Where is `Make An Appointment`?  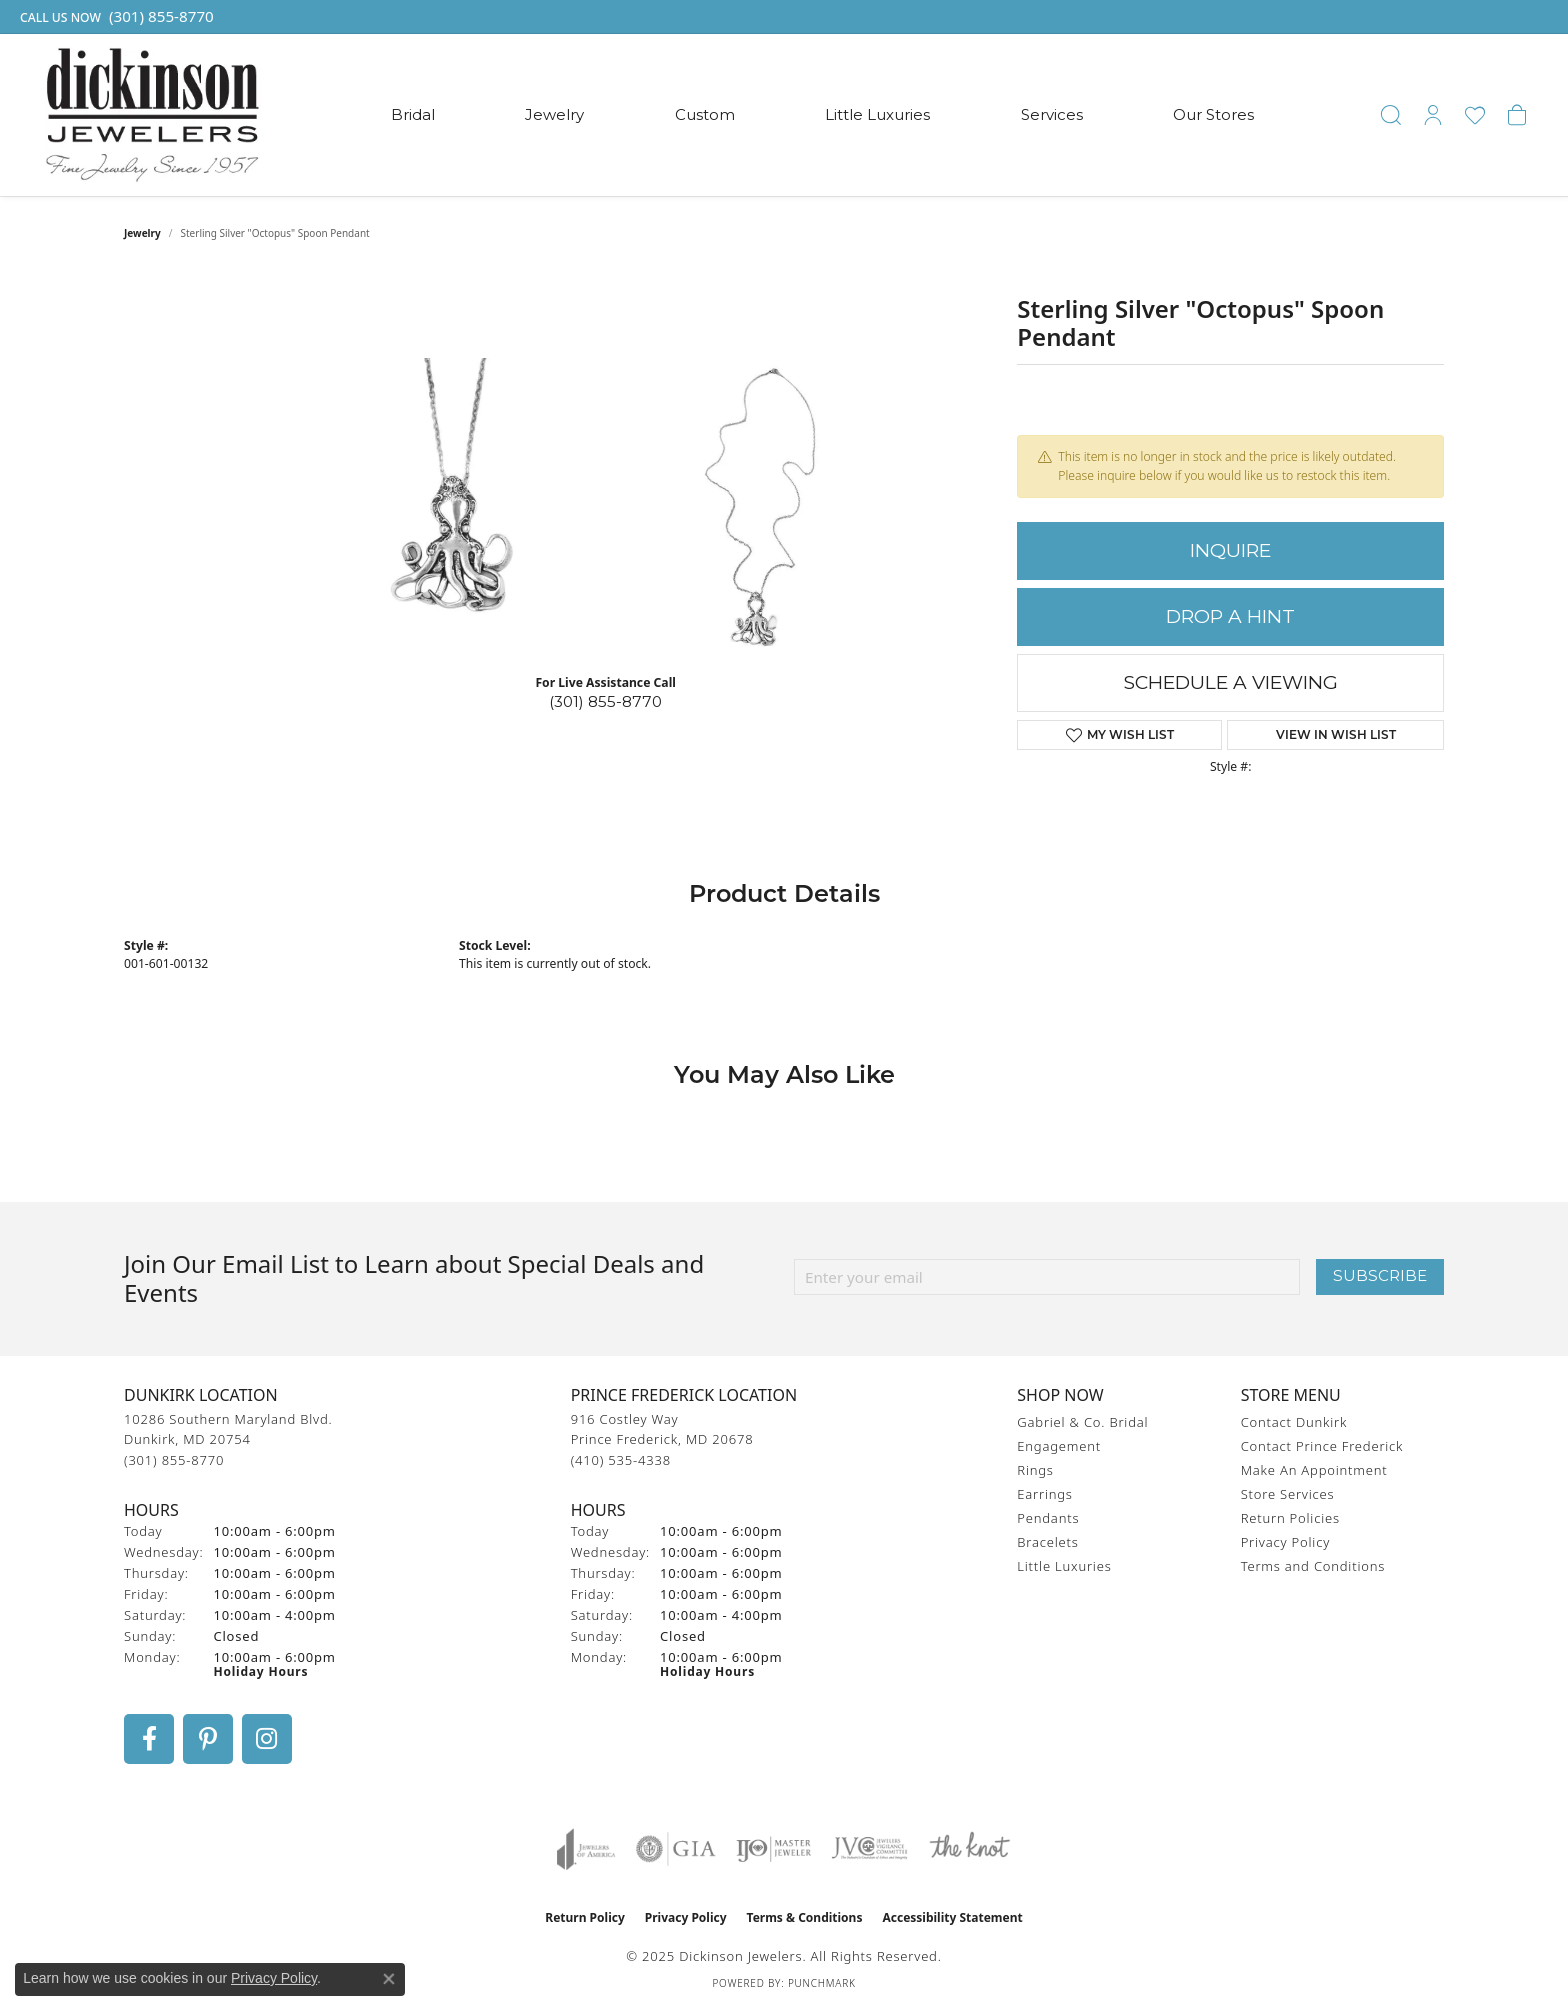 Make An Appointment is located at coordinates (1314, 1470).